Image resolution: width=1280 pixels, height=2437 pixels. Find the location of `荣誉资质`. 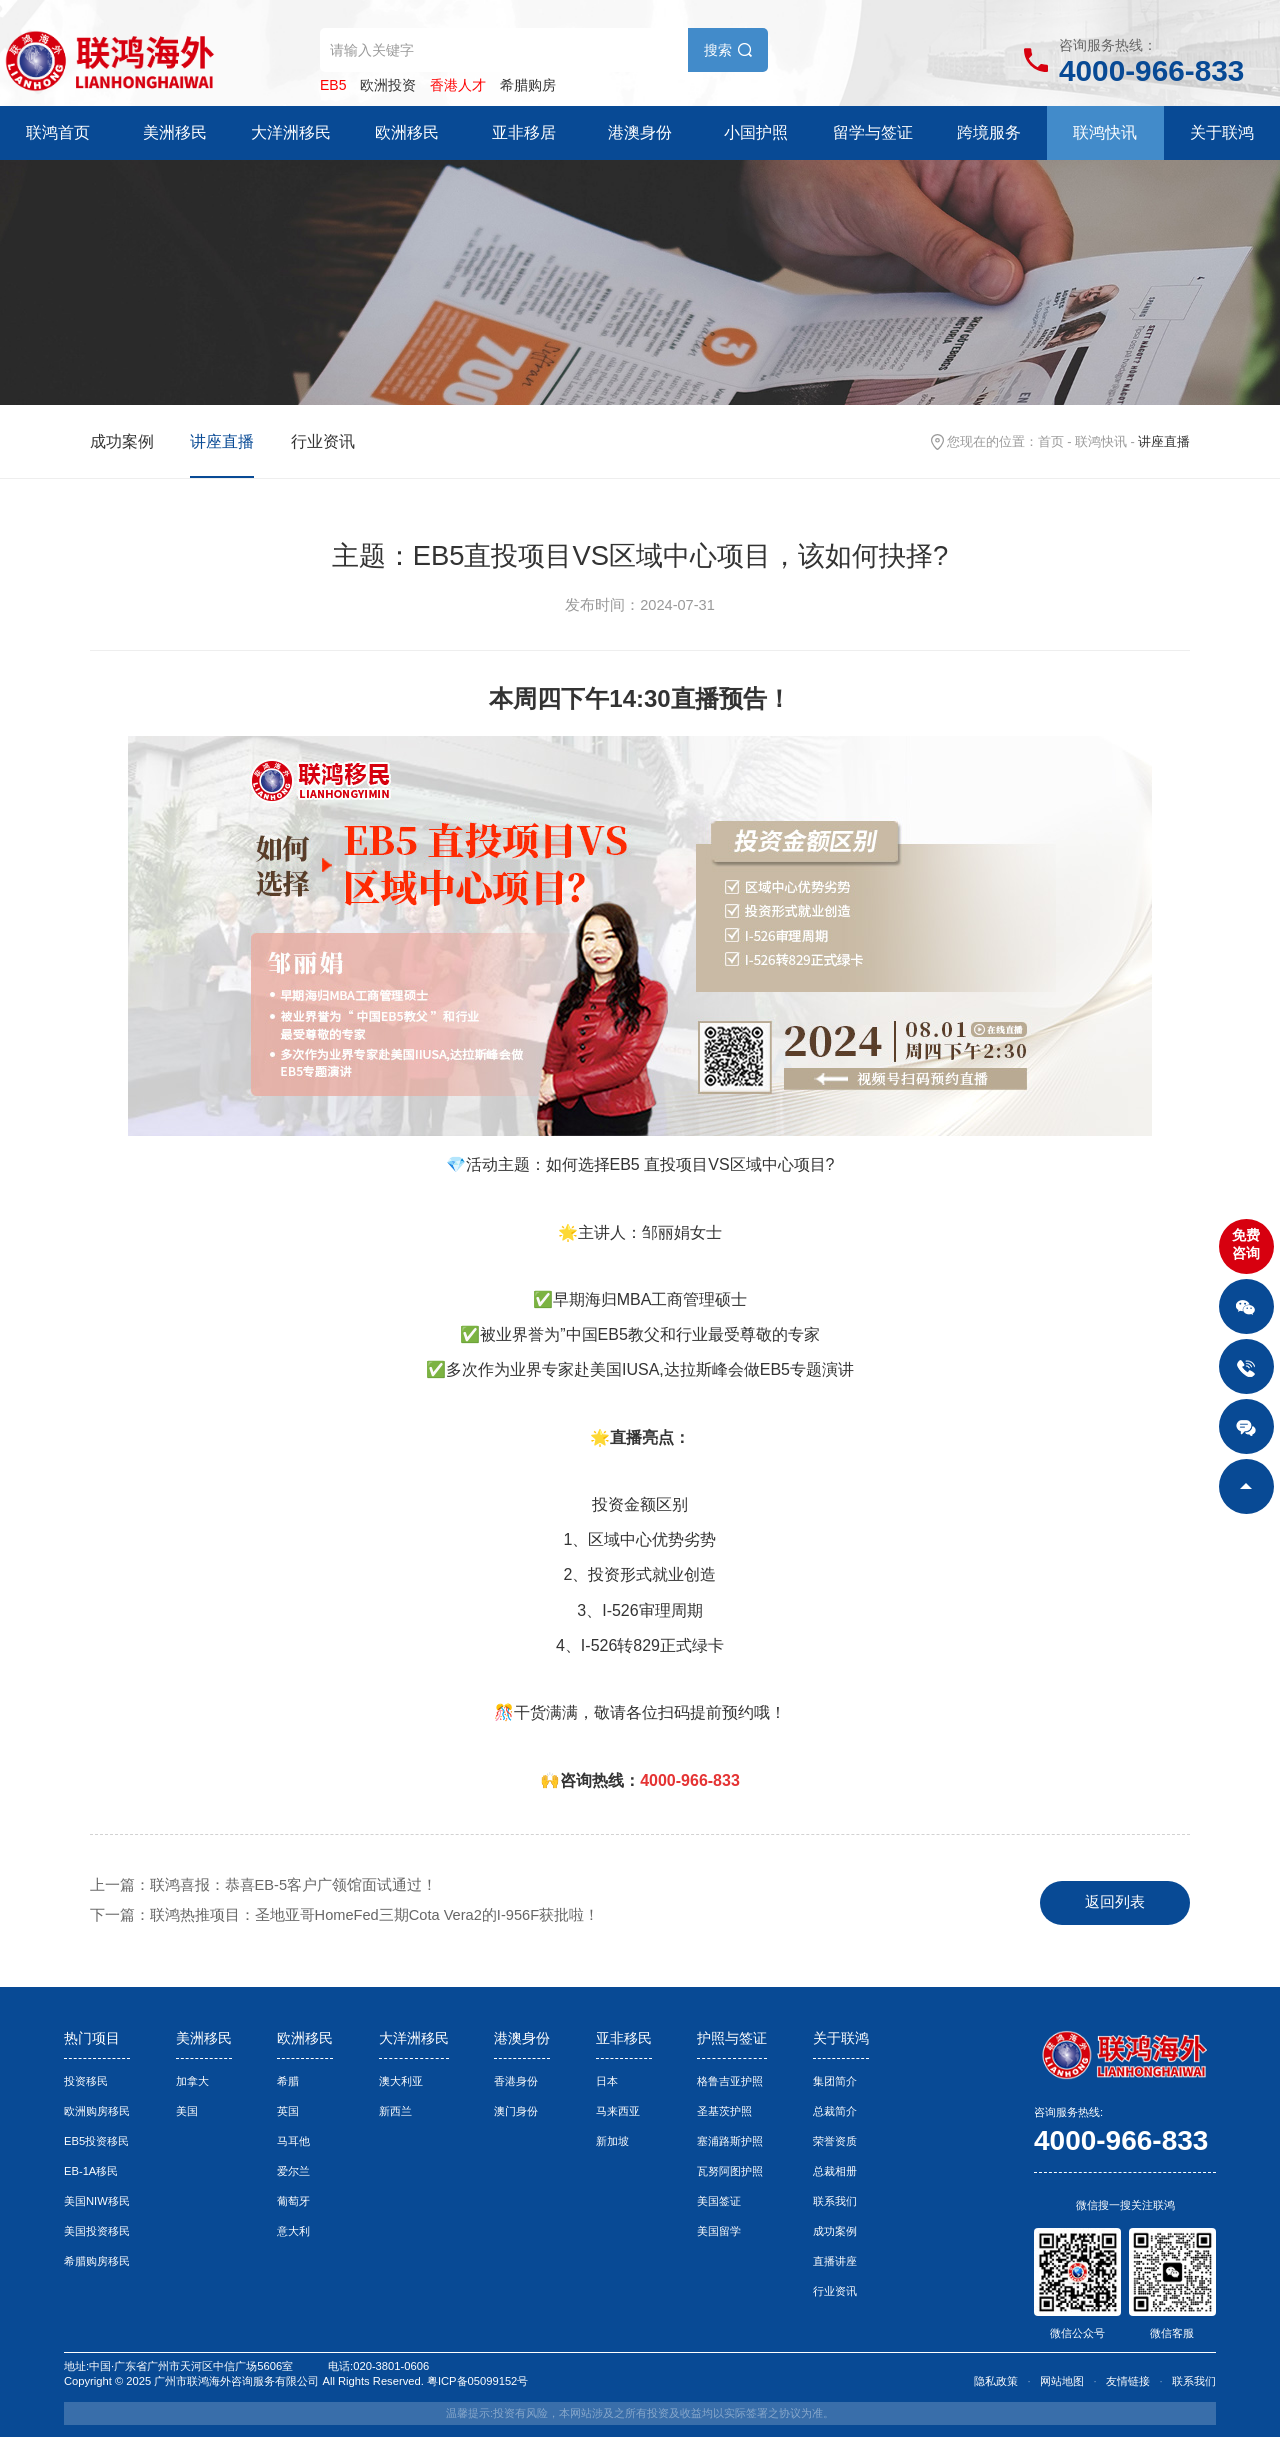

荣誉资质 is located at coordinates (835, 2141).